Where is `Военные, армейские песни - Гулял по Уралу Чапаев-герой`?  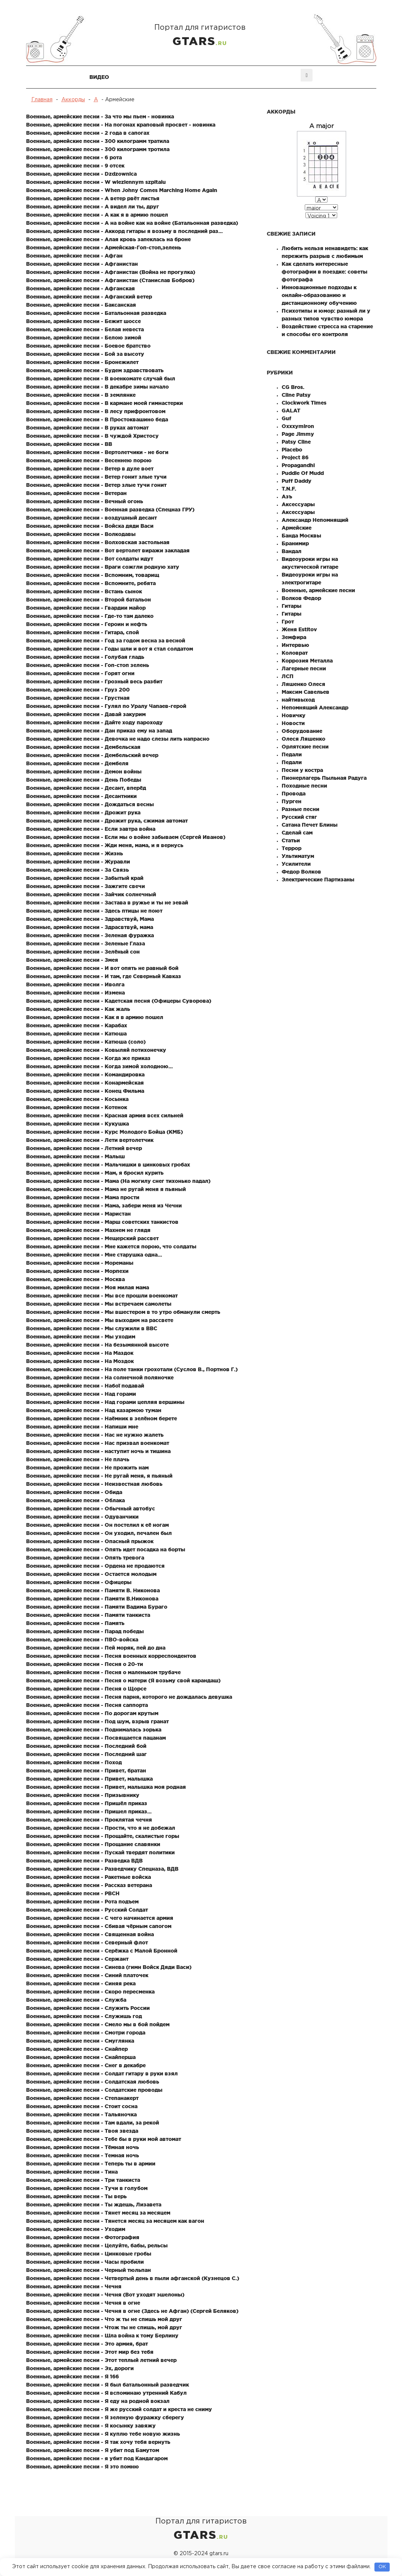 Военные, армейские песни - Гулял по Уралу Чапаев-герой is located at coordinates (106, 706).